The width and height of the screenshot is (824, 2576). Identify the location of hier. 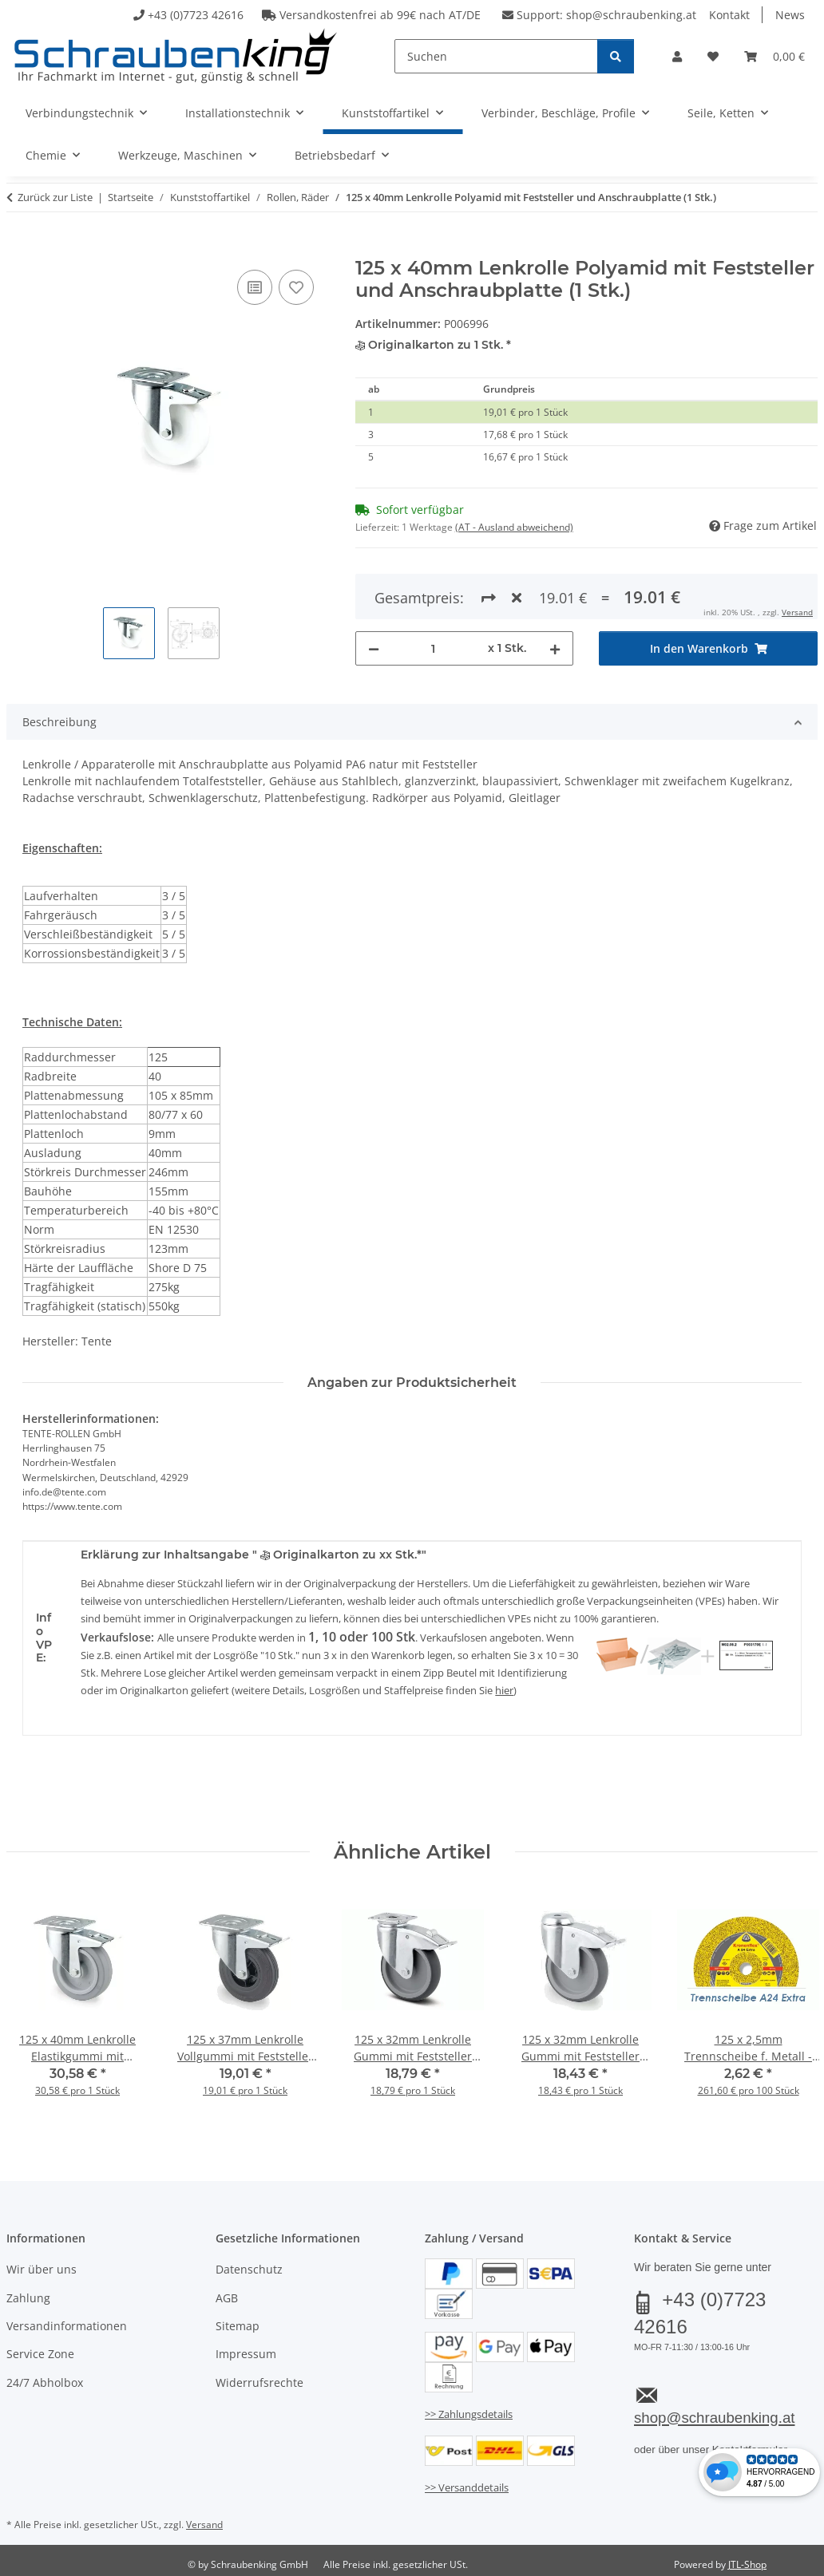
(504, 1690).